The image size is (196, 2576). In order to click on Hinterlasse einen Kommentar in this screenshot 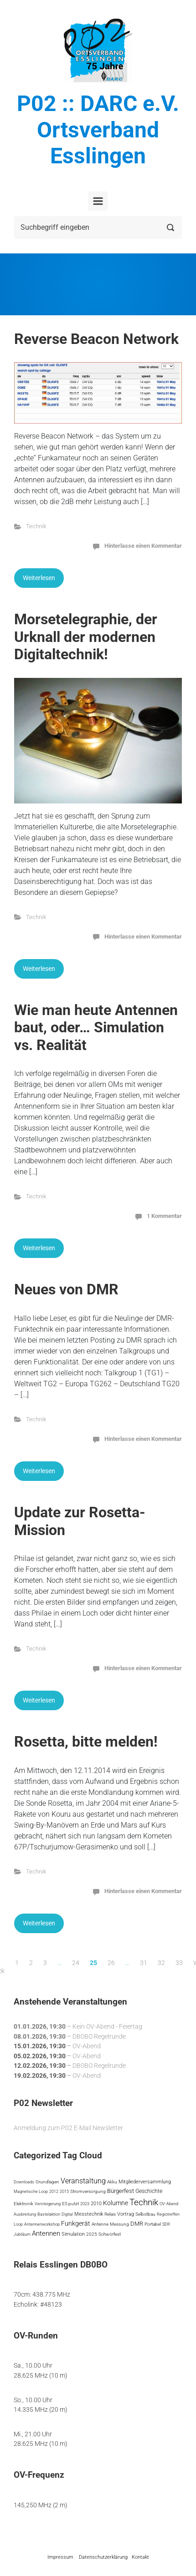, I will do `click(143, 545)`.